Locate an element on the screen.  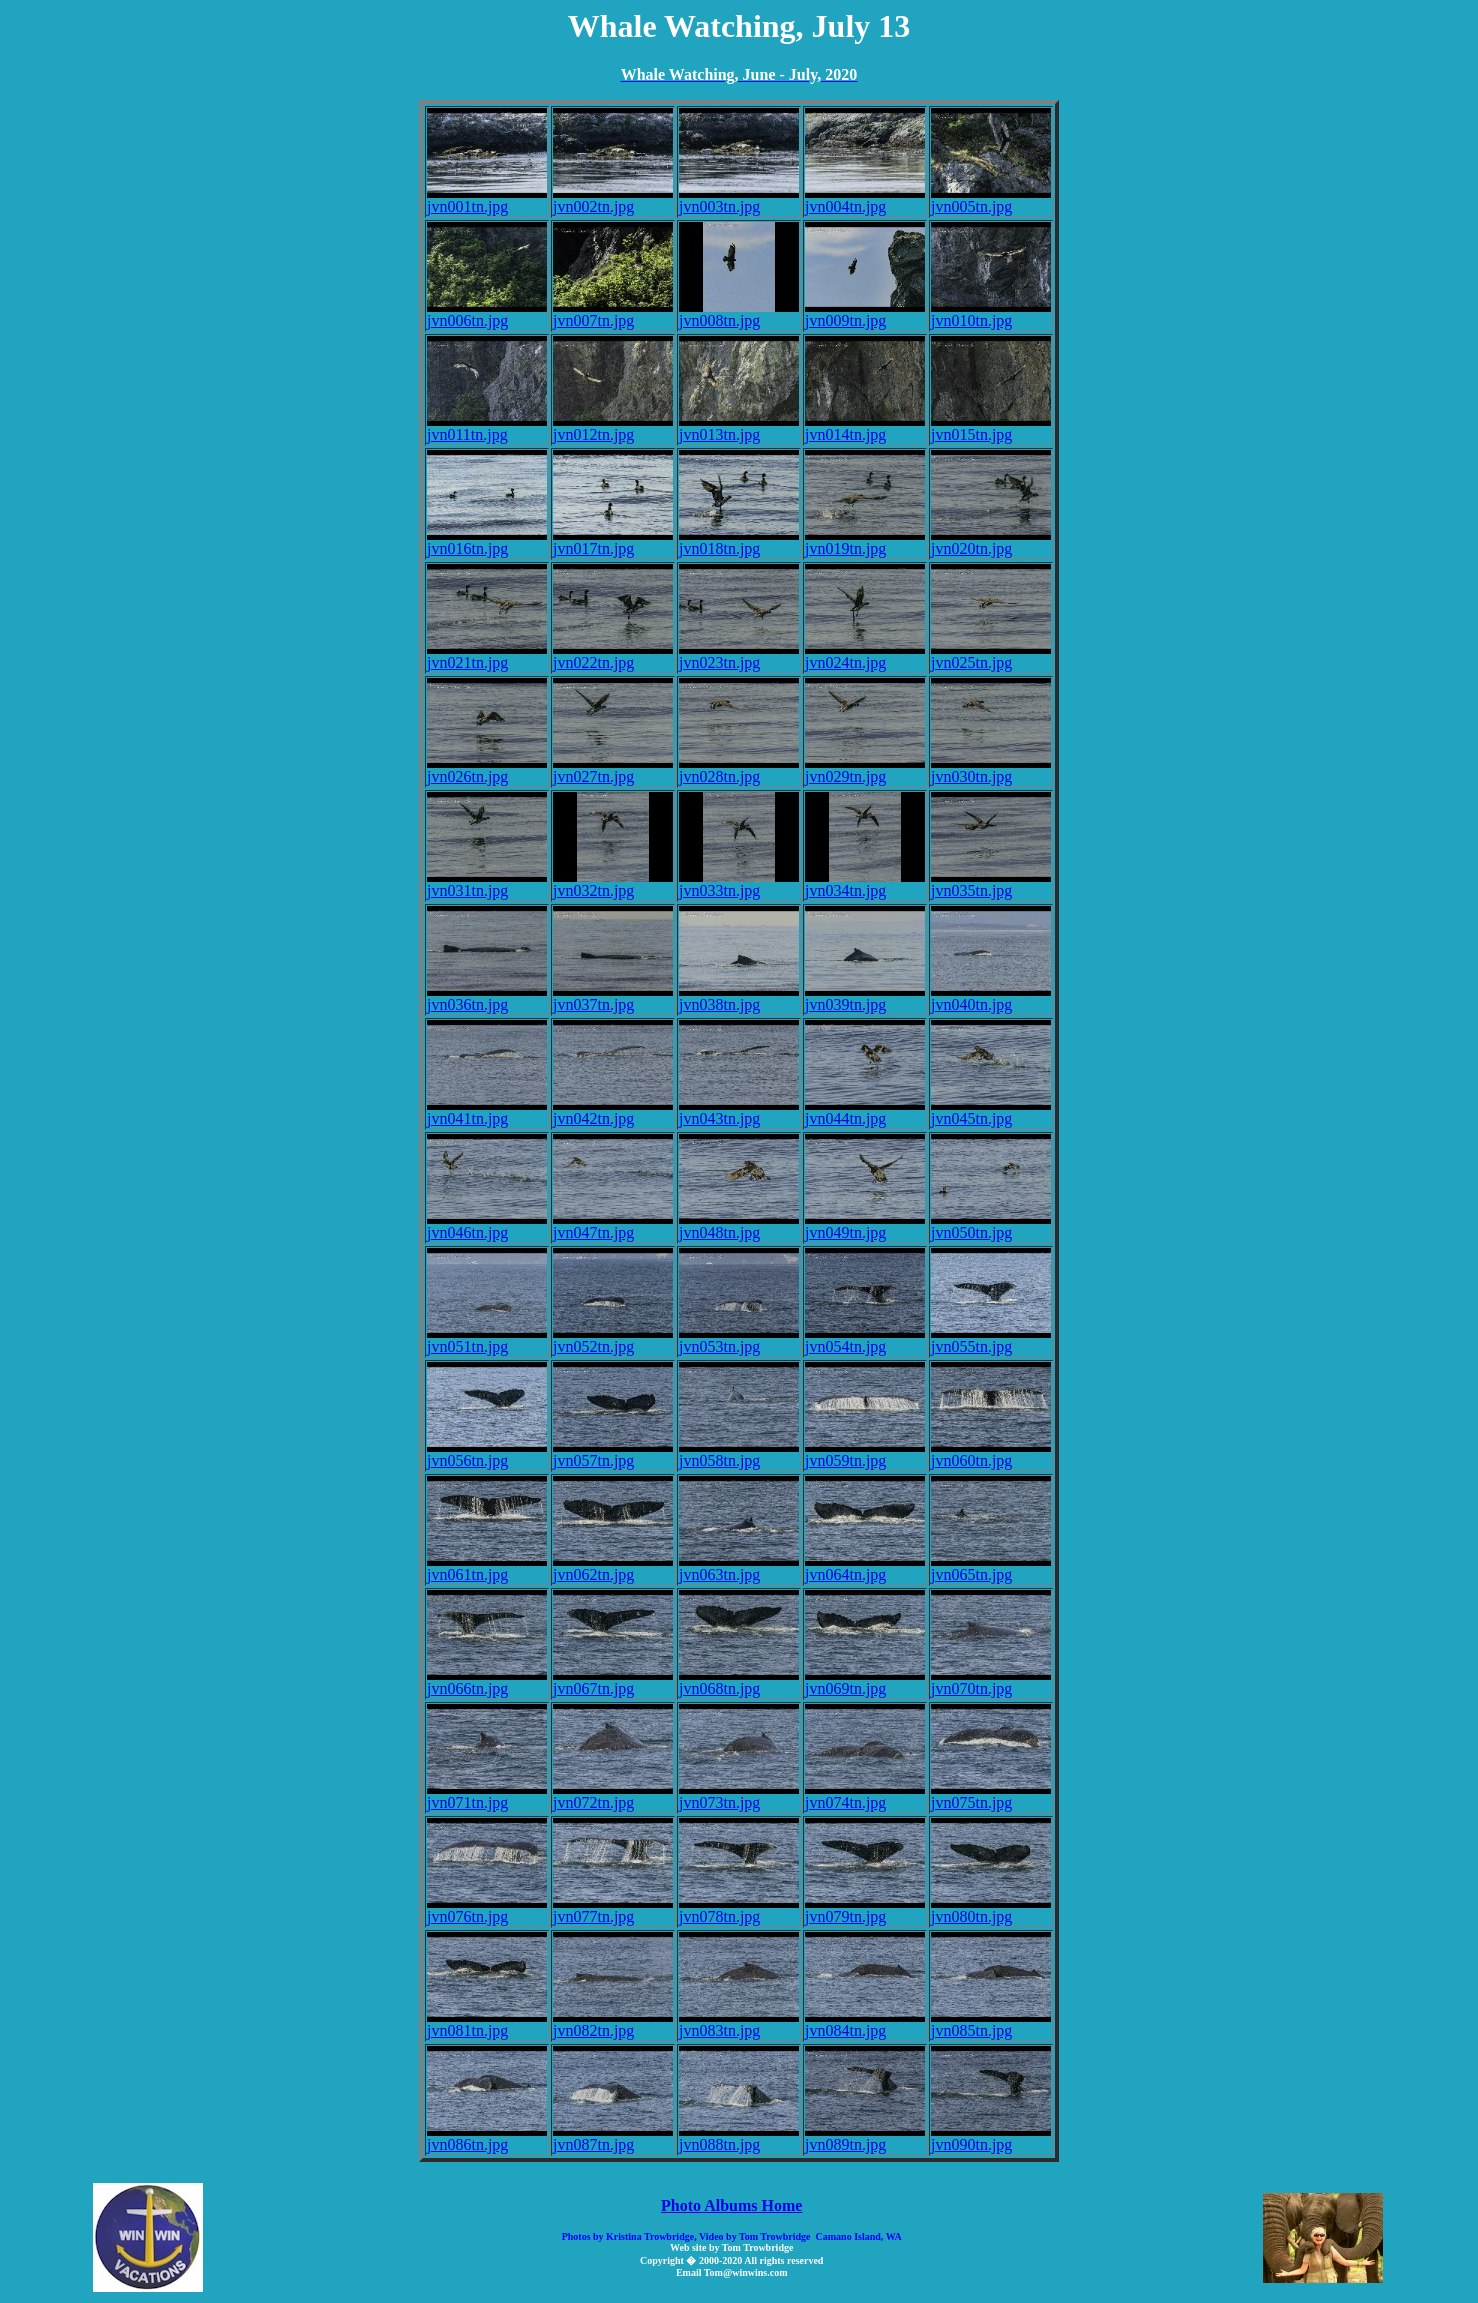
jvn049tn.jpg is located at coordinates (865, 1225).